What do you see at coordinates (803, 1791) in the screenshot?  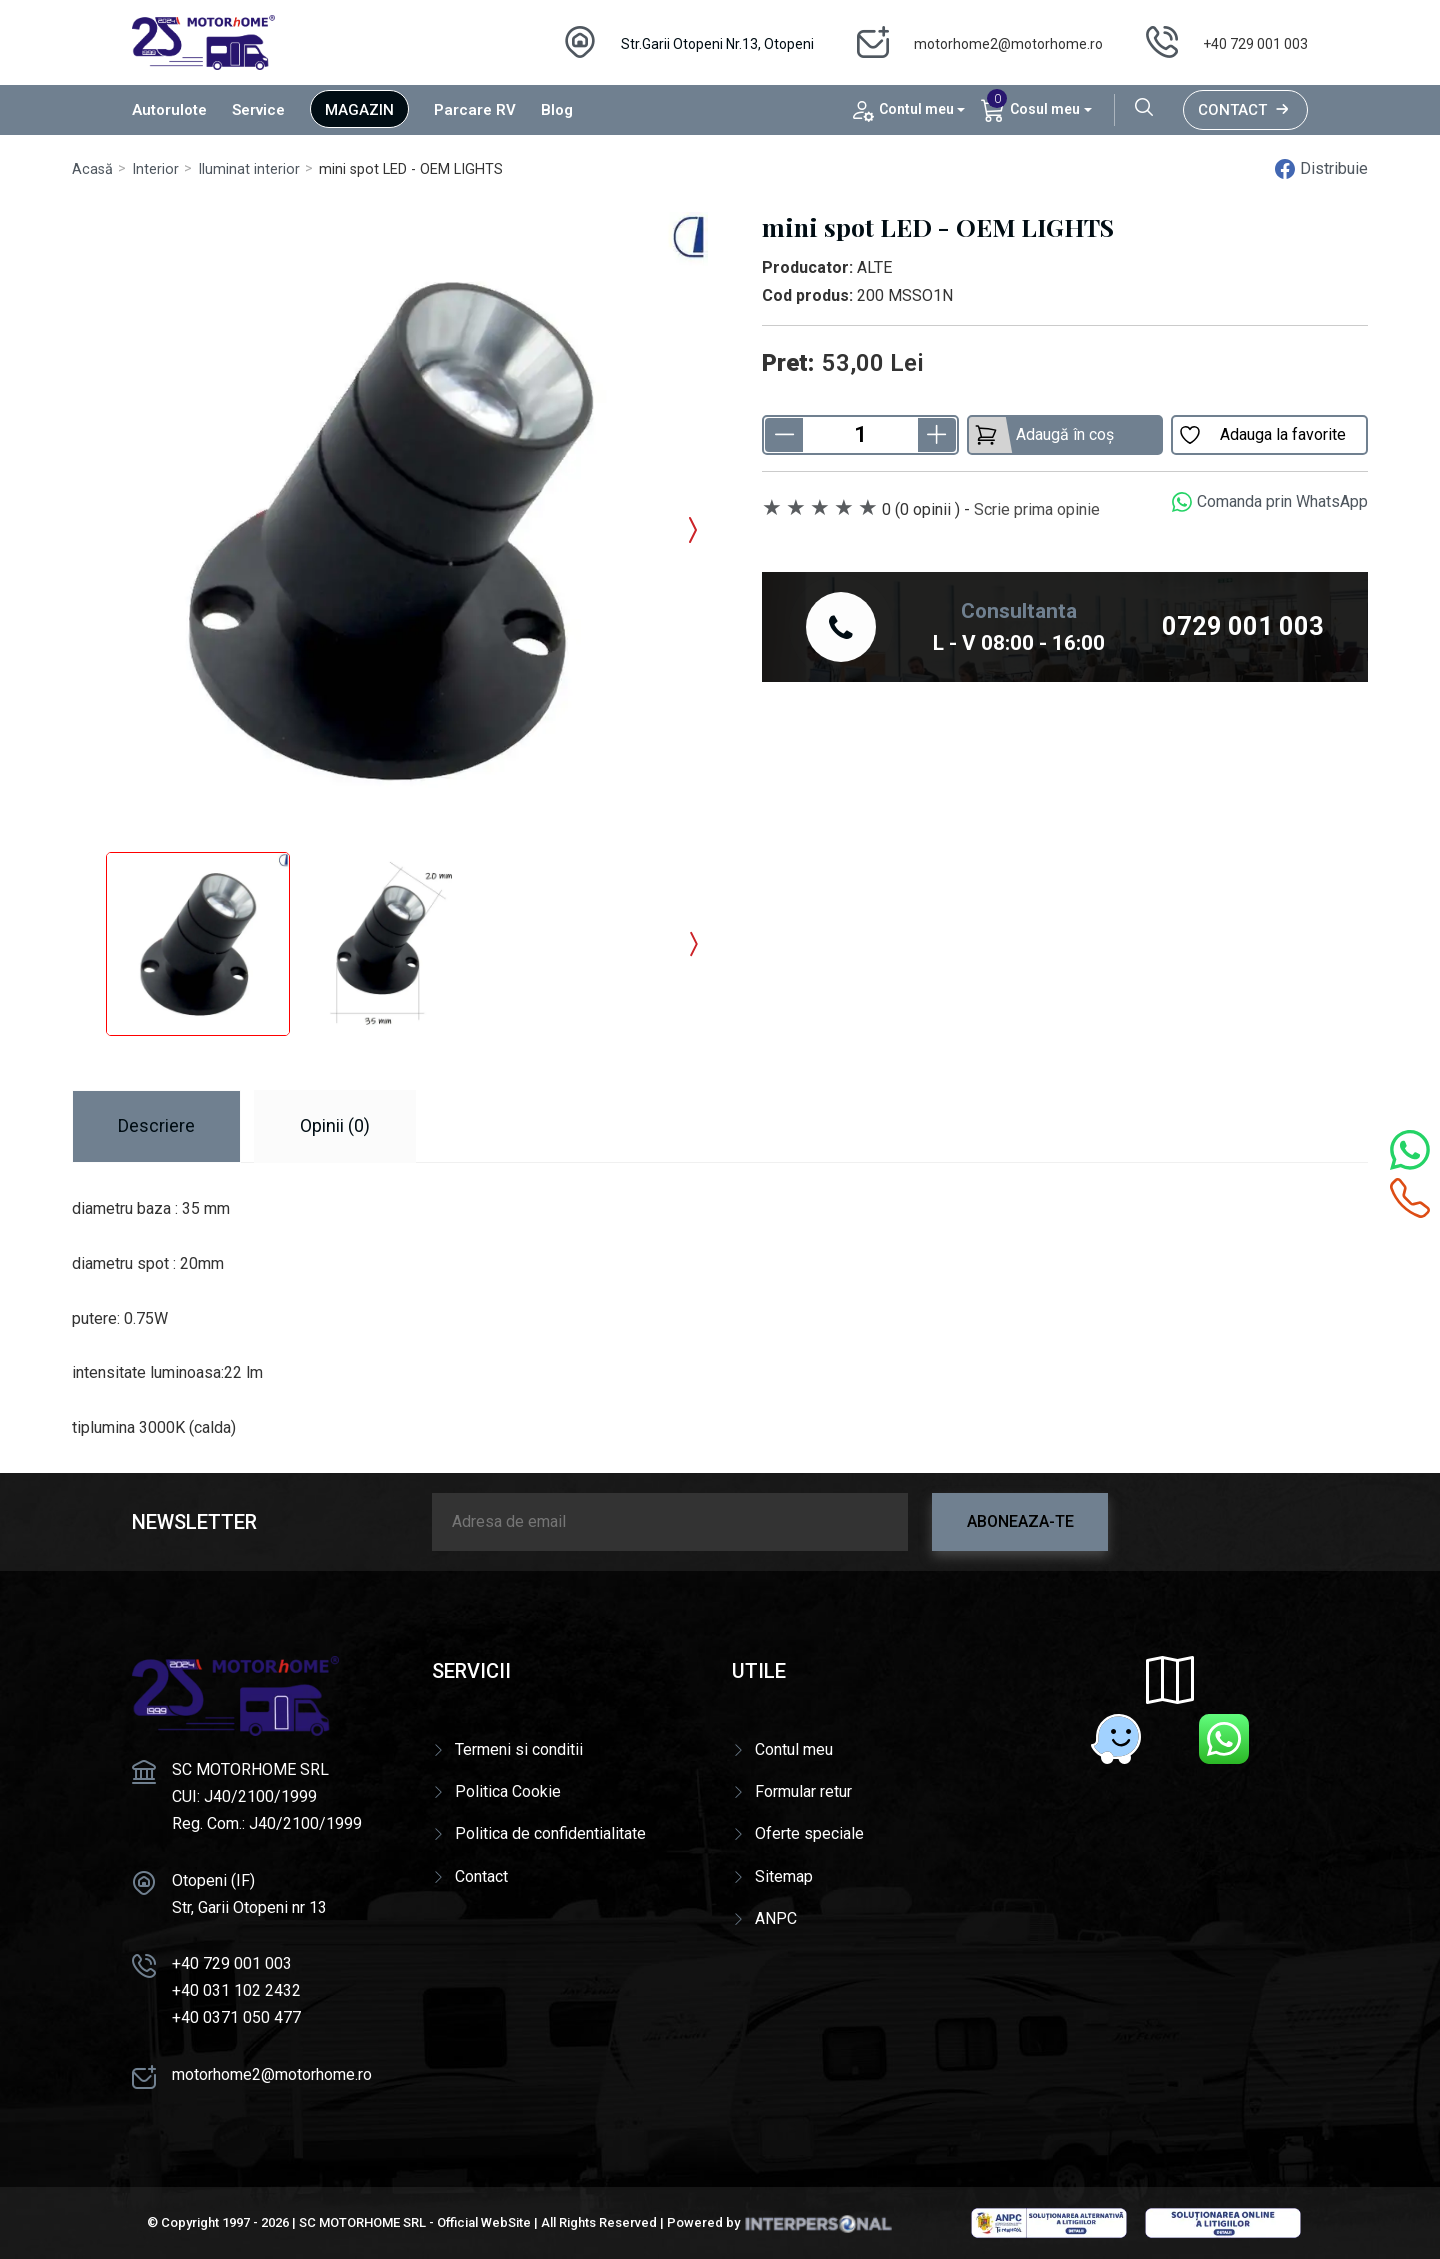 I see `Formular retur` at bounding box center [803, 1791].